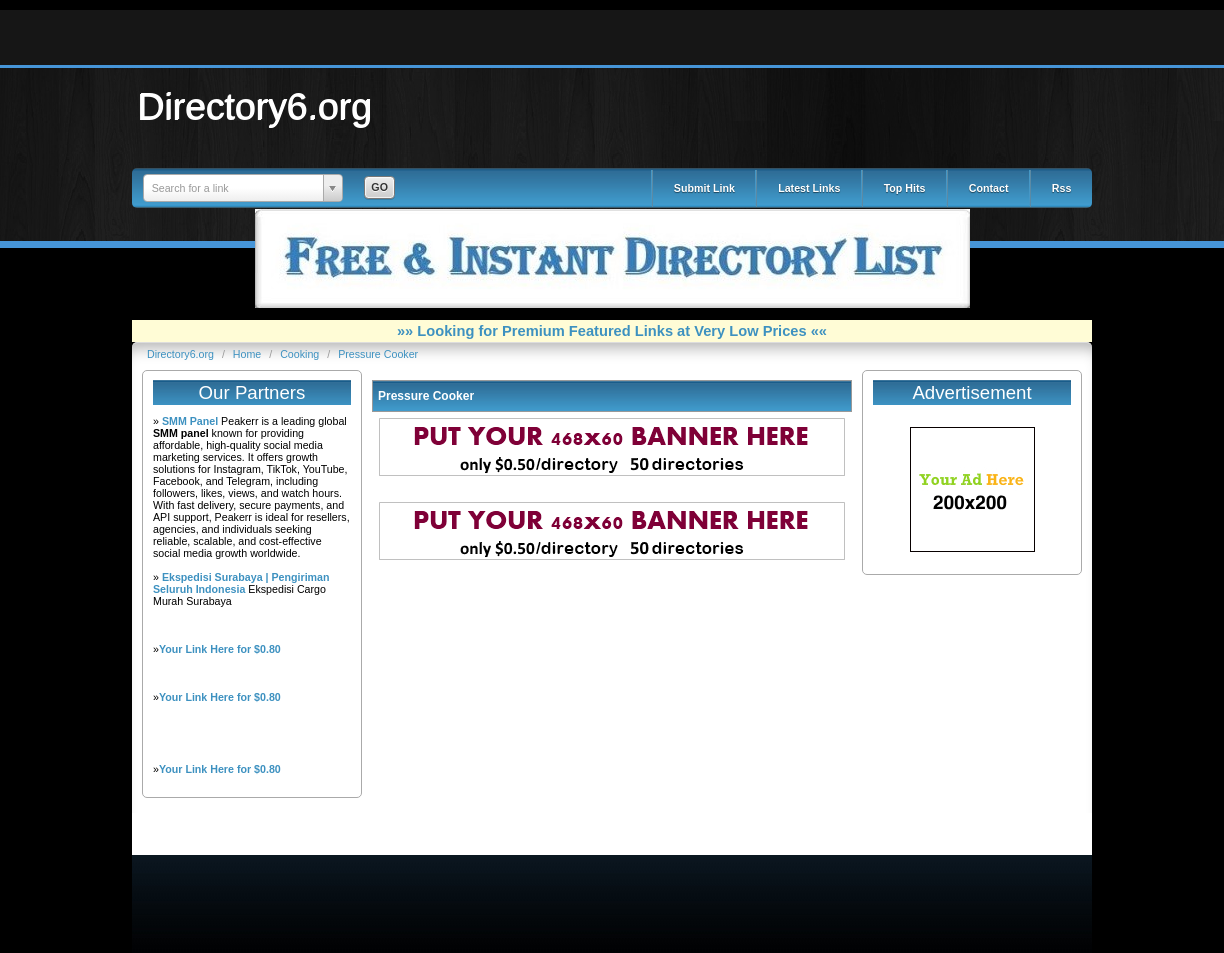 Image resolution: width=1224 pixels, height=953 pixels. What do you see at coordinates (809, 188) in the screenshot?
I see `Latest Links` at bounding box center [809, 188].